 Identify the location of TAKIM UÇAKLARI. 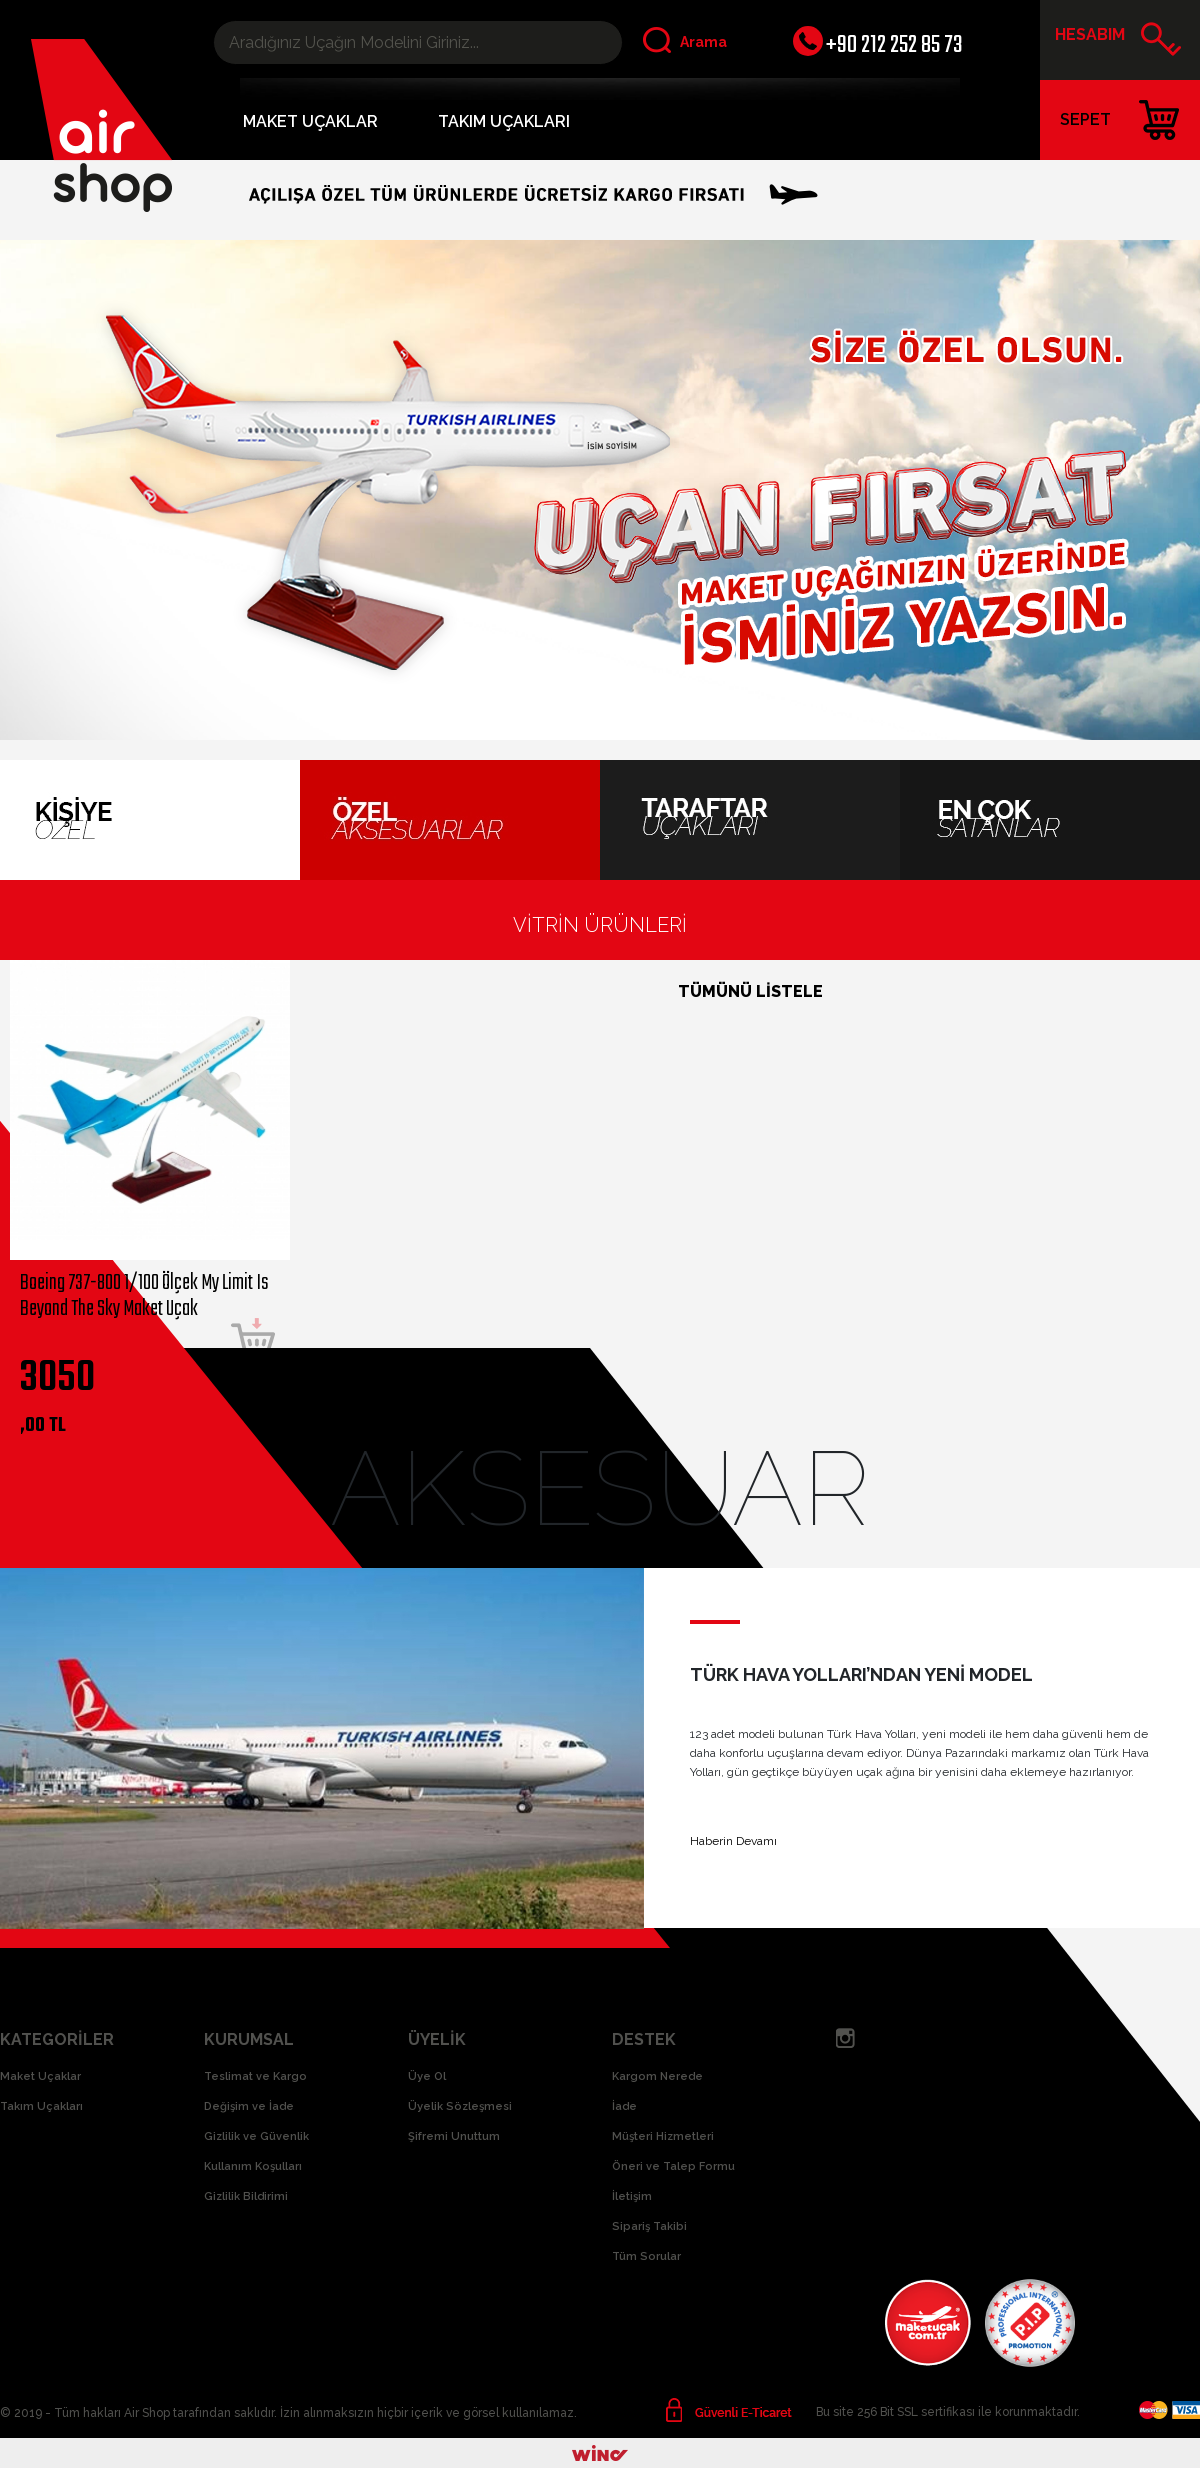
(504, 121).